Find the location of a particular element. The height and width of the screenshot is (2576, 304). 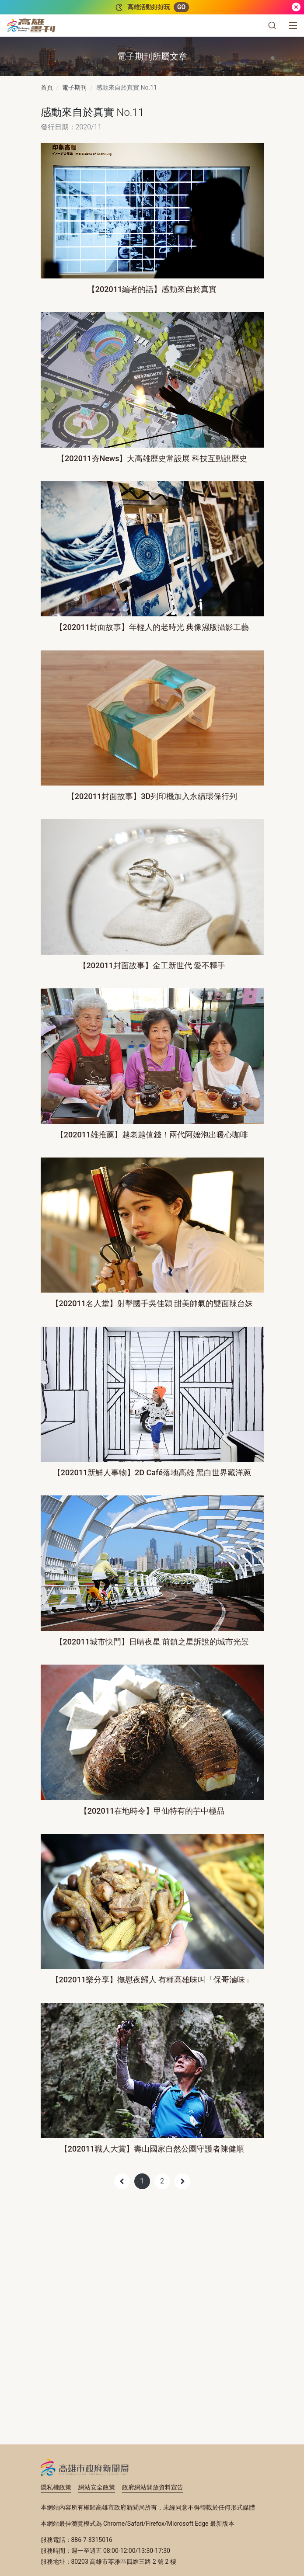

[選單] is located at coordinates (293, 25).